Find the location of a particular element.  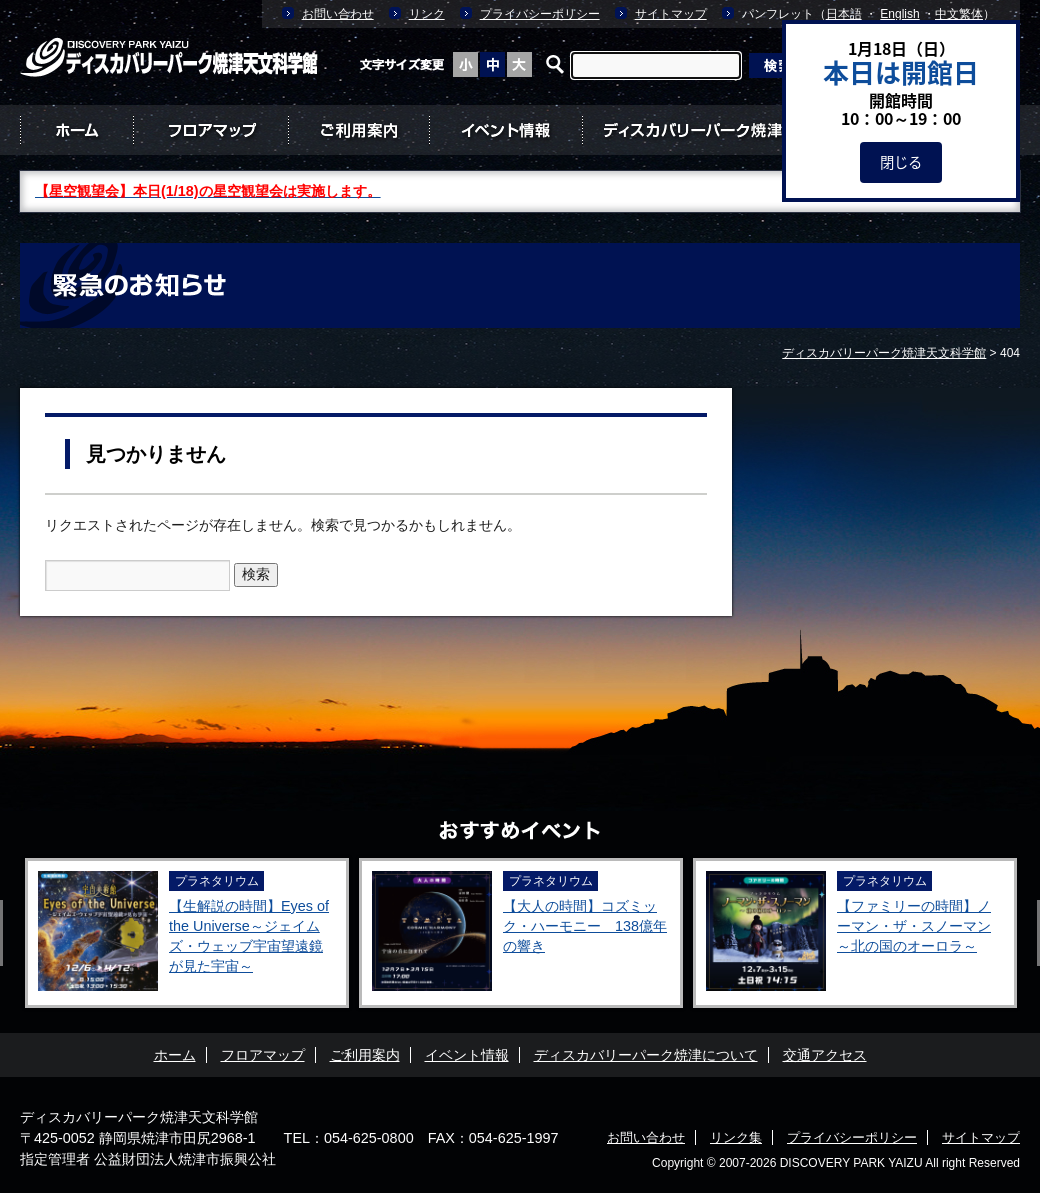

ディスカバリーパーク焼津天文科学館 is located at coordinates (139, 1117).